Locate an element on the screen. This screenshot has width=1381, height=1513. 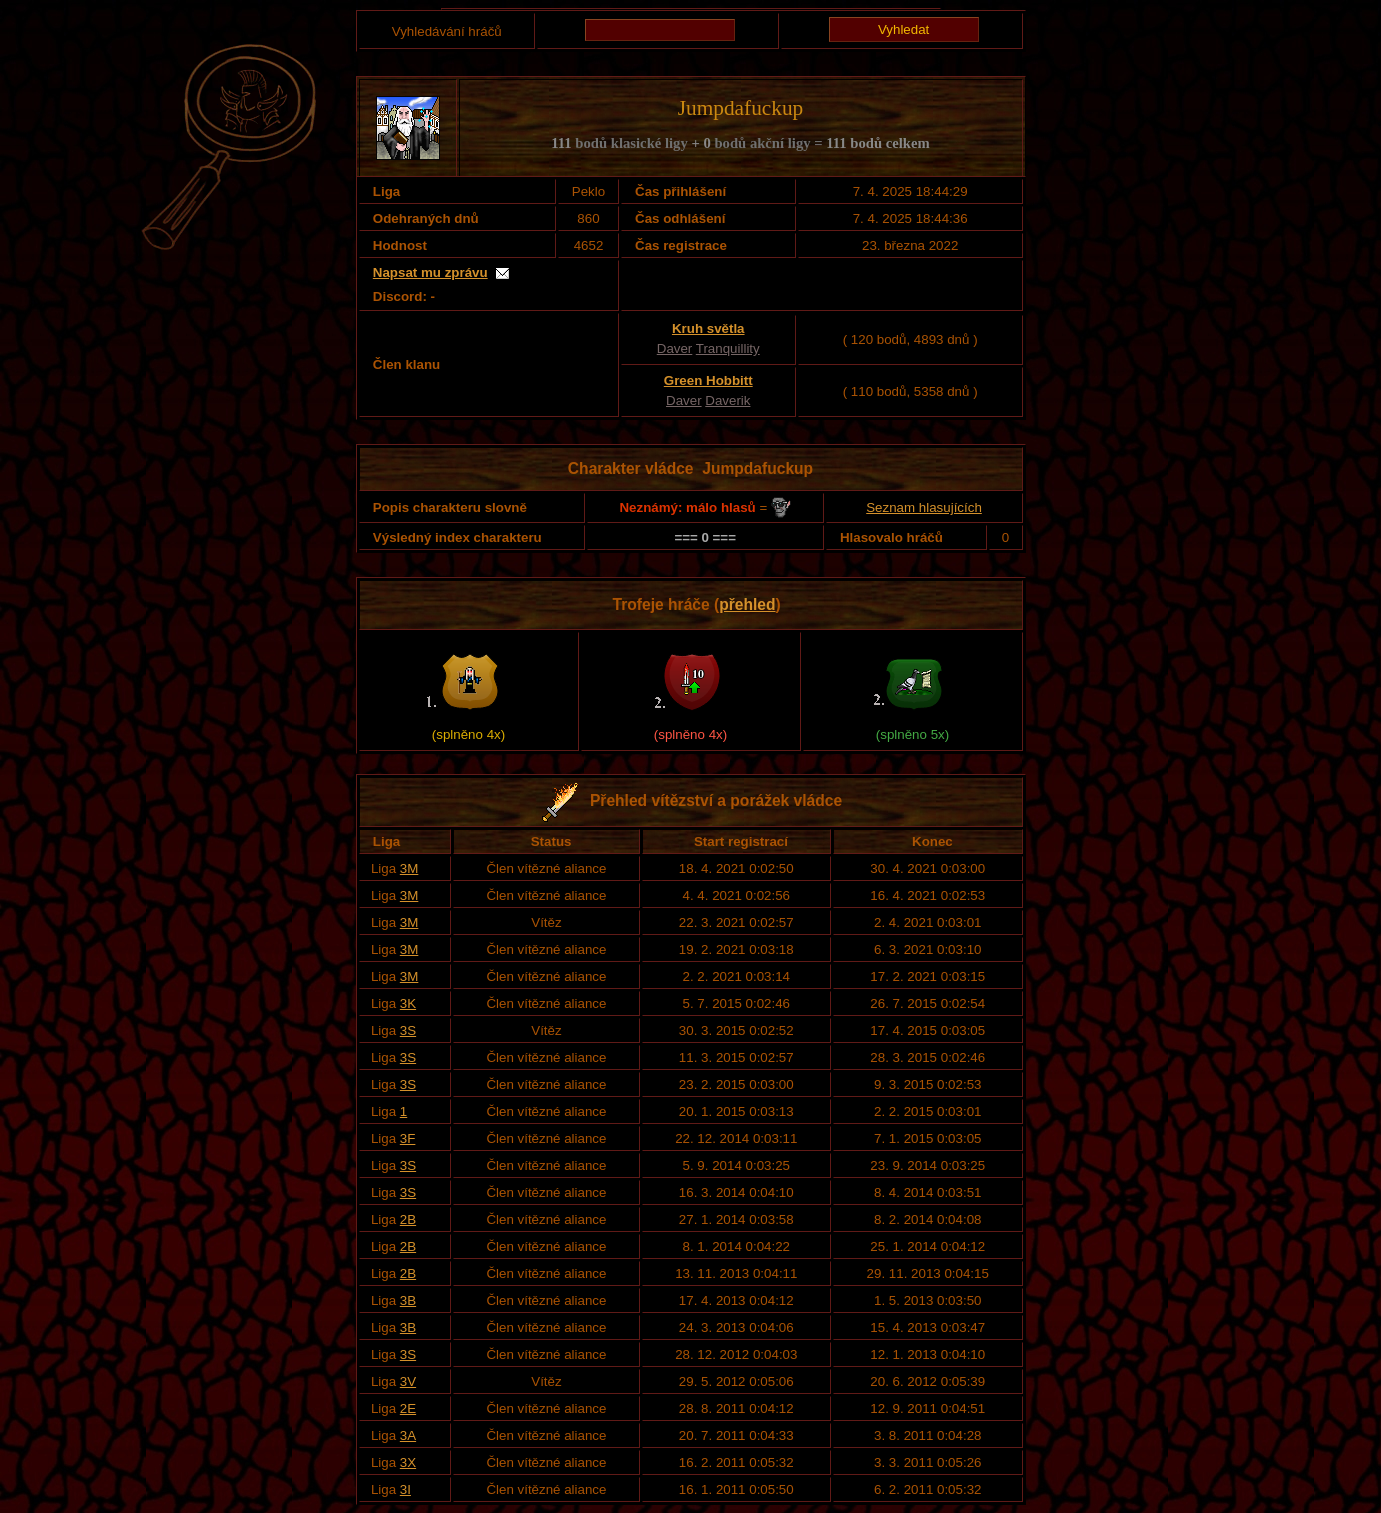
Daver is located at coordinates (675, 348).